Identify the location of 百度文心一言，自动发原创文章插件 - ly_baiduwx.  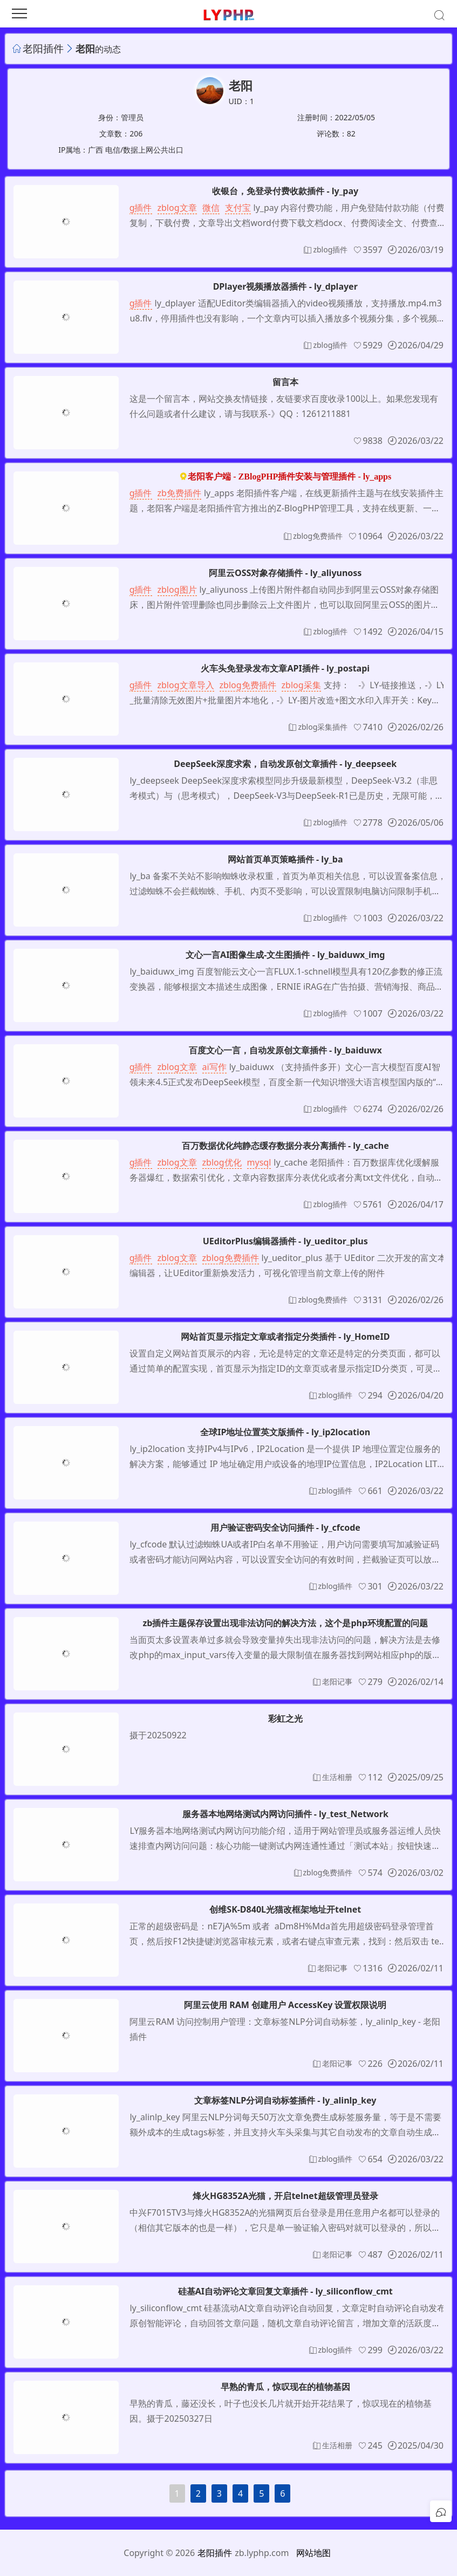
(285, 1050).